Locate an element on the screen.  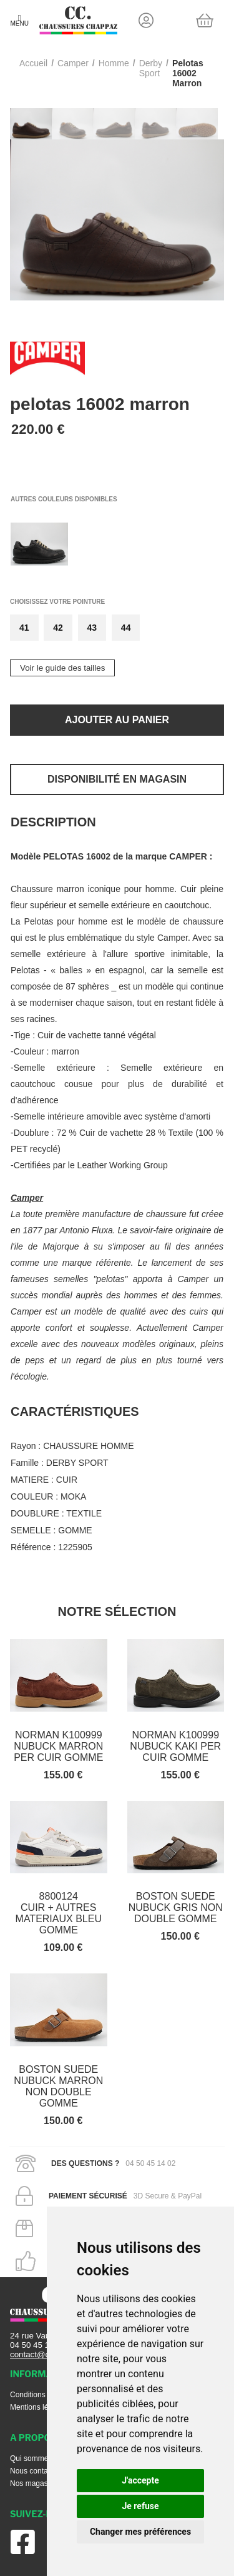
Camper is located at coordinates (73, 63).